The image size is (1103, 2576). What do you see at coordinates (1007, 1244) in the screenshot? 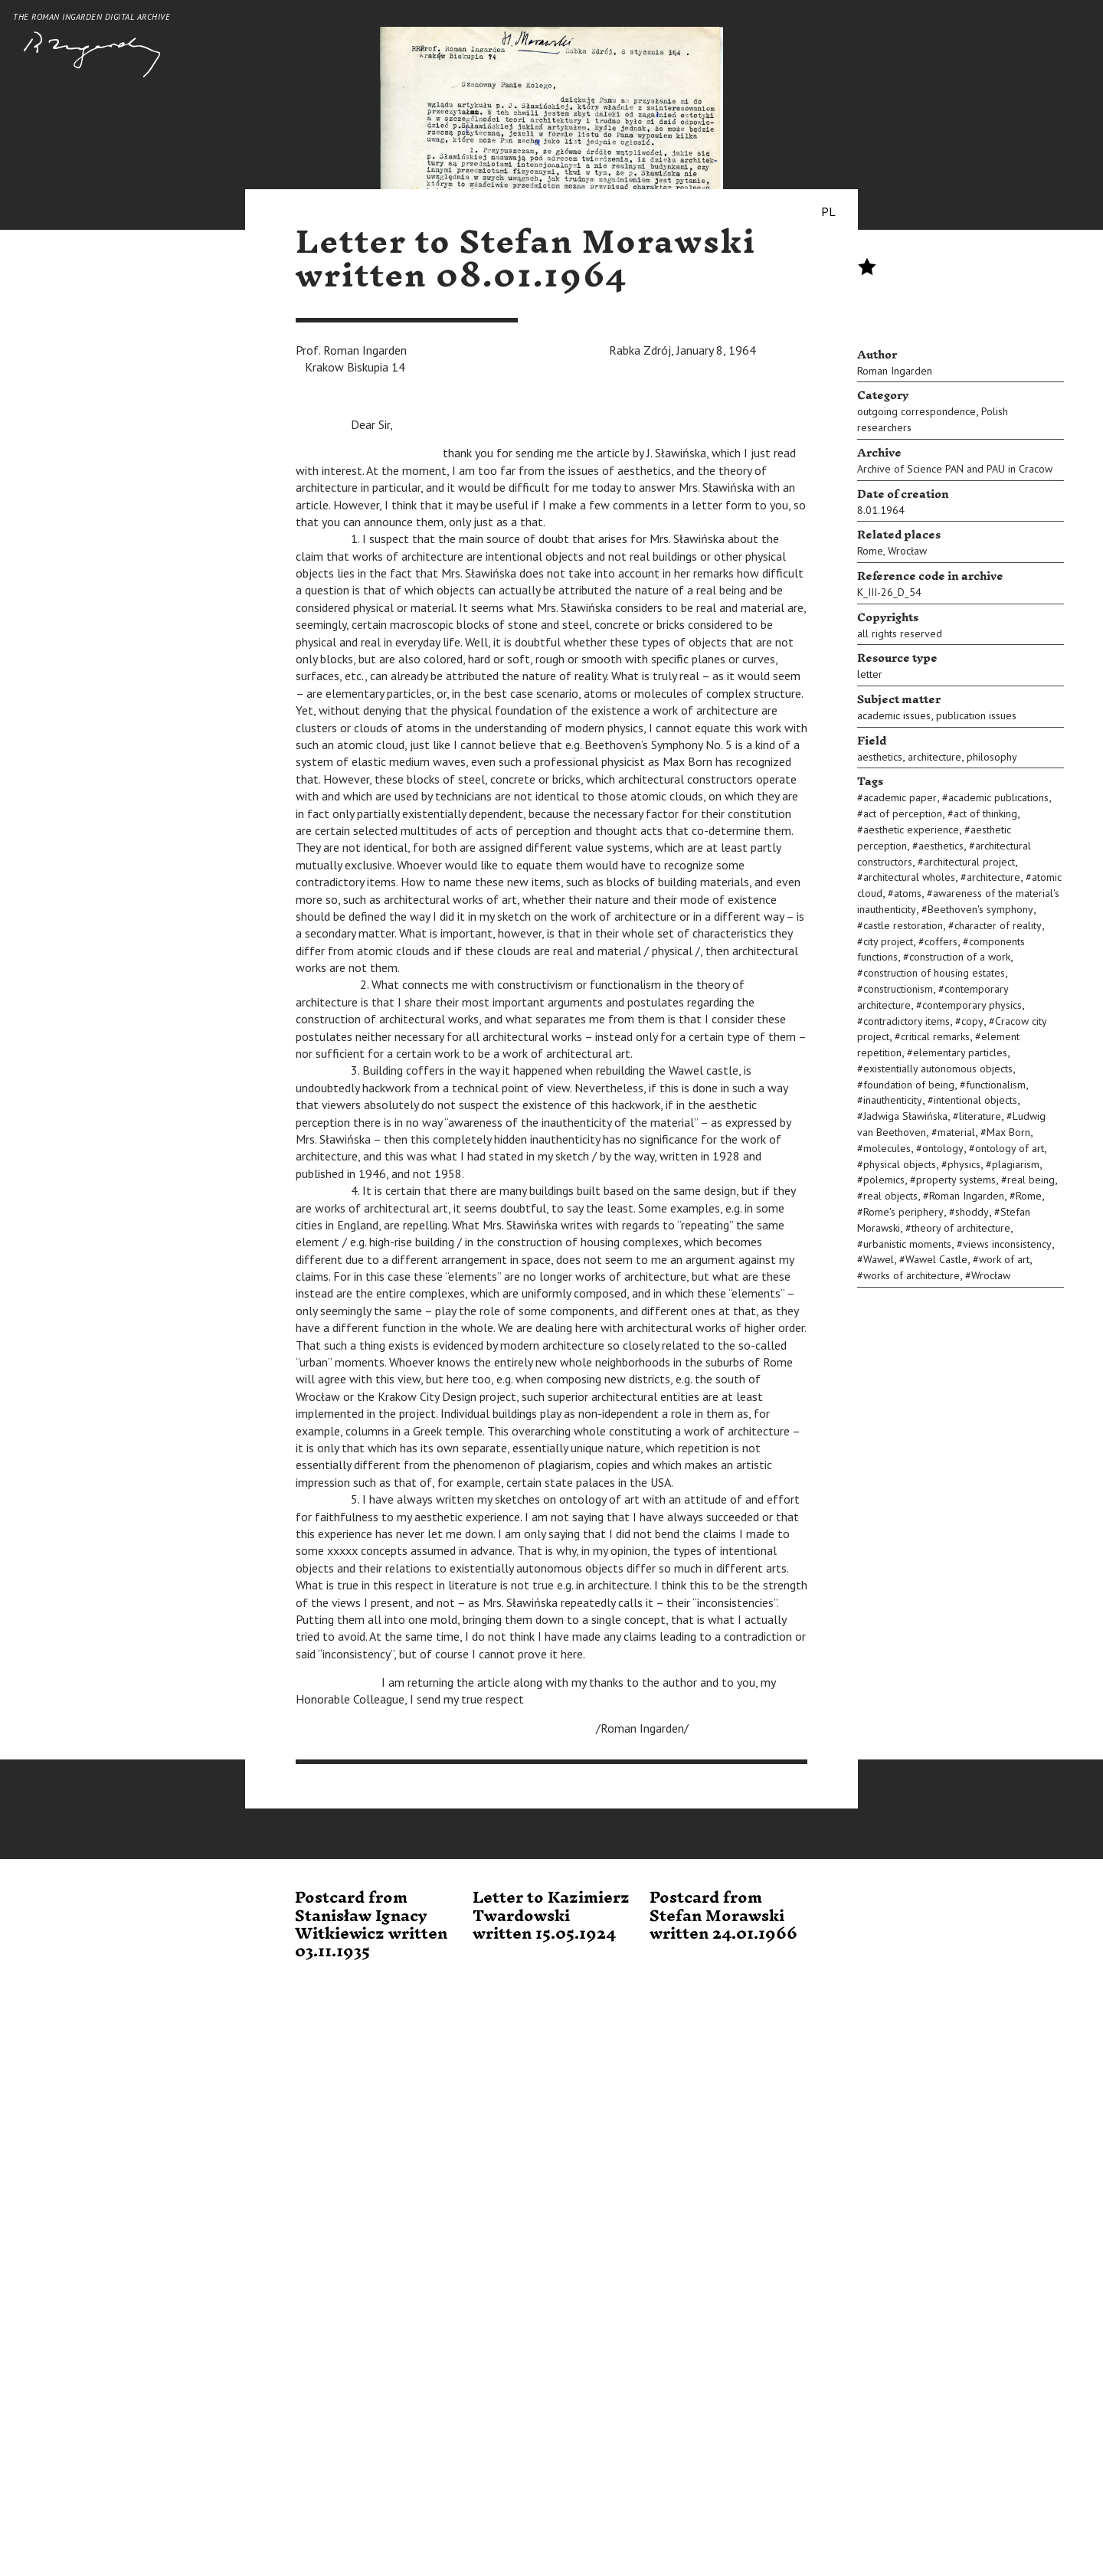
I see `views inconsistency` at bounding box center [1007, 1244].